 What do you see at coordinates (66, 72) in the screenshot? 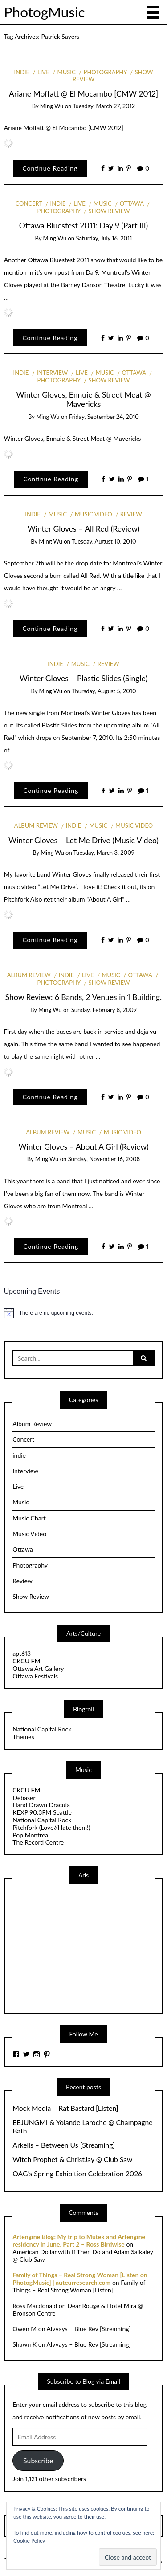
I see `Music` at bounding box center [66, 72].